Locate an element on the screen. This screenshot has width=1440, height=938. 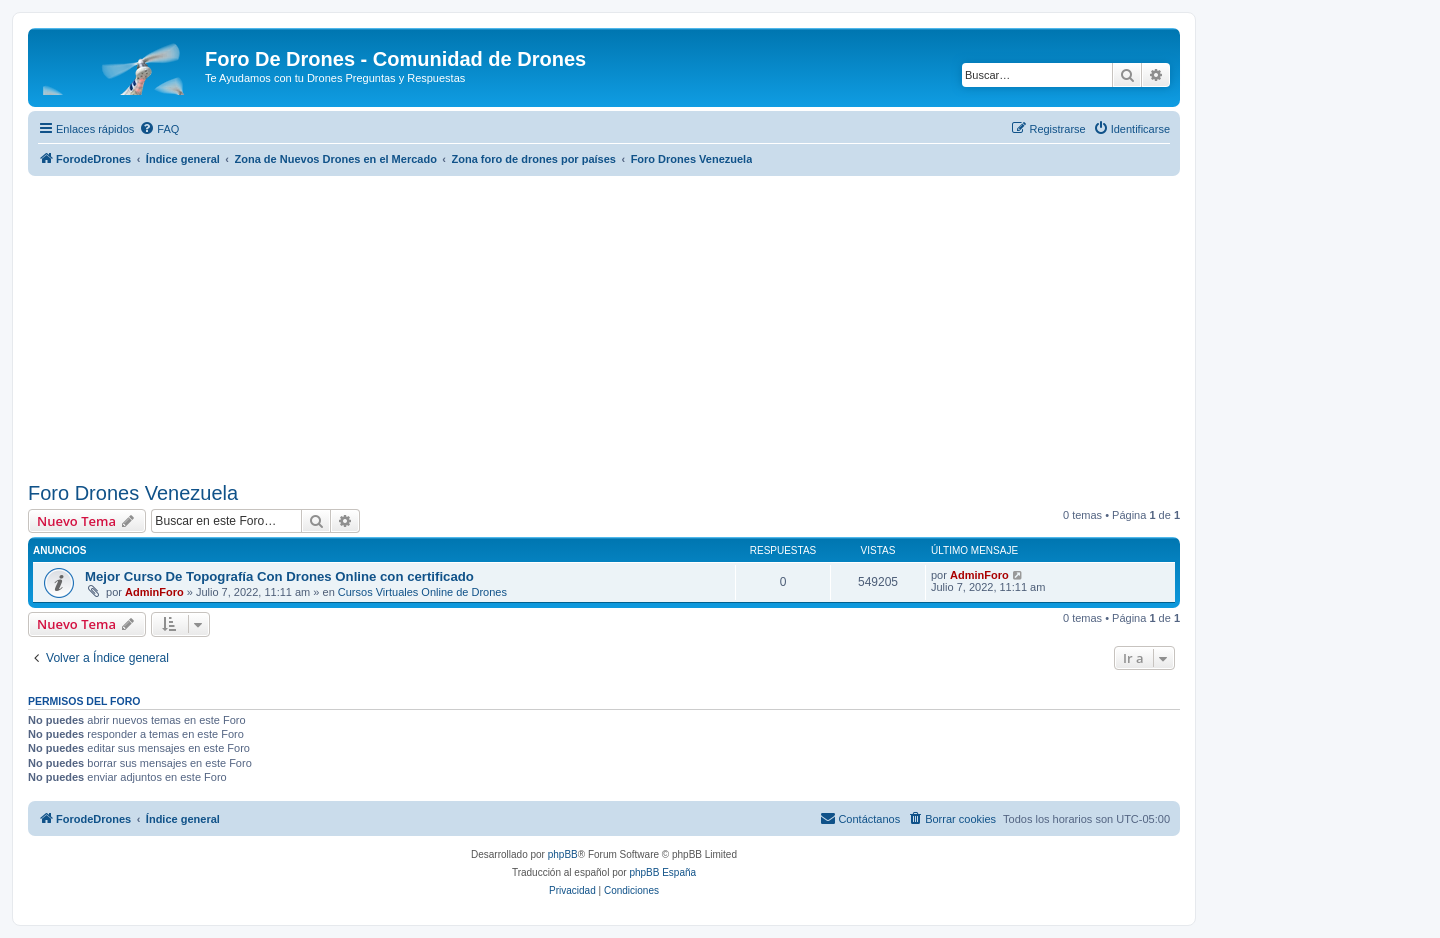
[Advertisement] is located at coordinates (604, 326).